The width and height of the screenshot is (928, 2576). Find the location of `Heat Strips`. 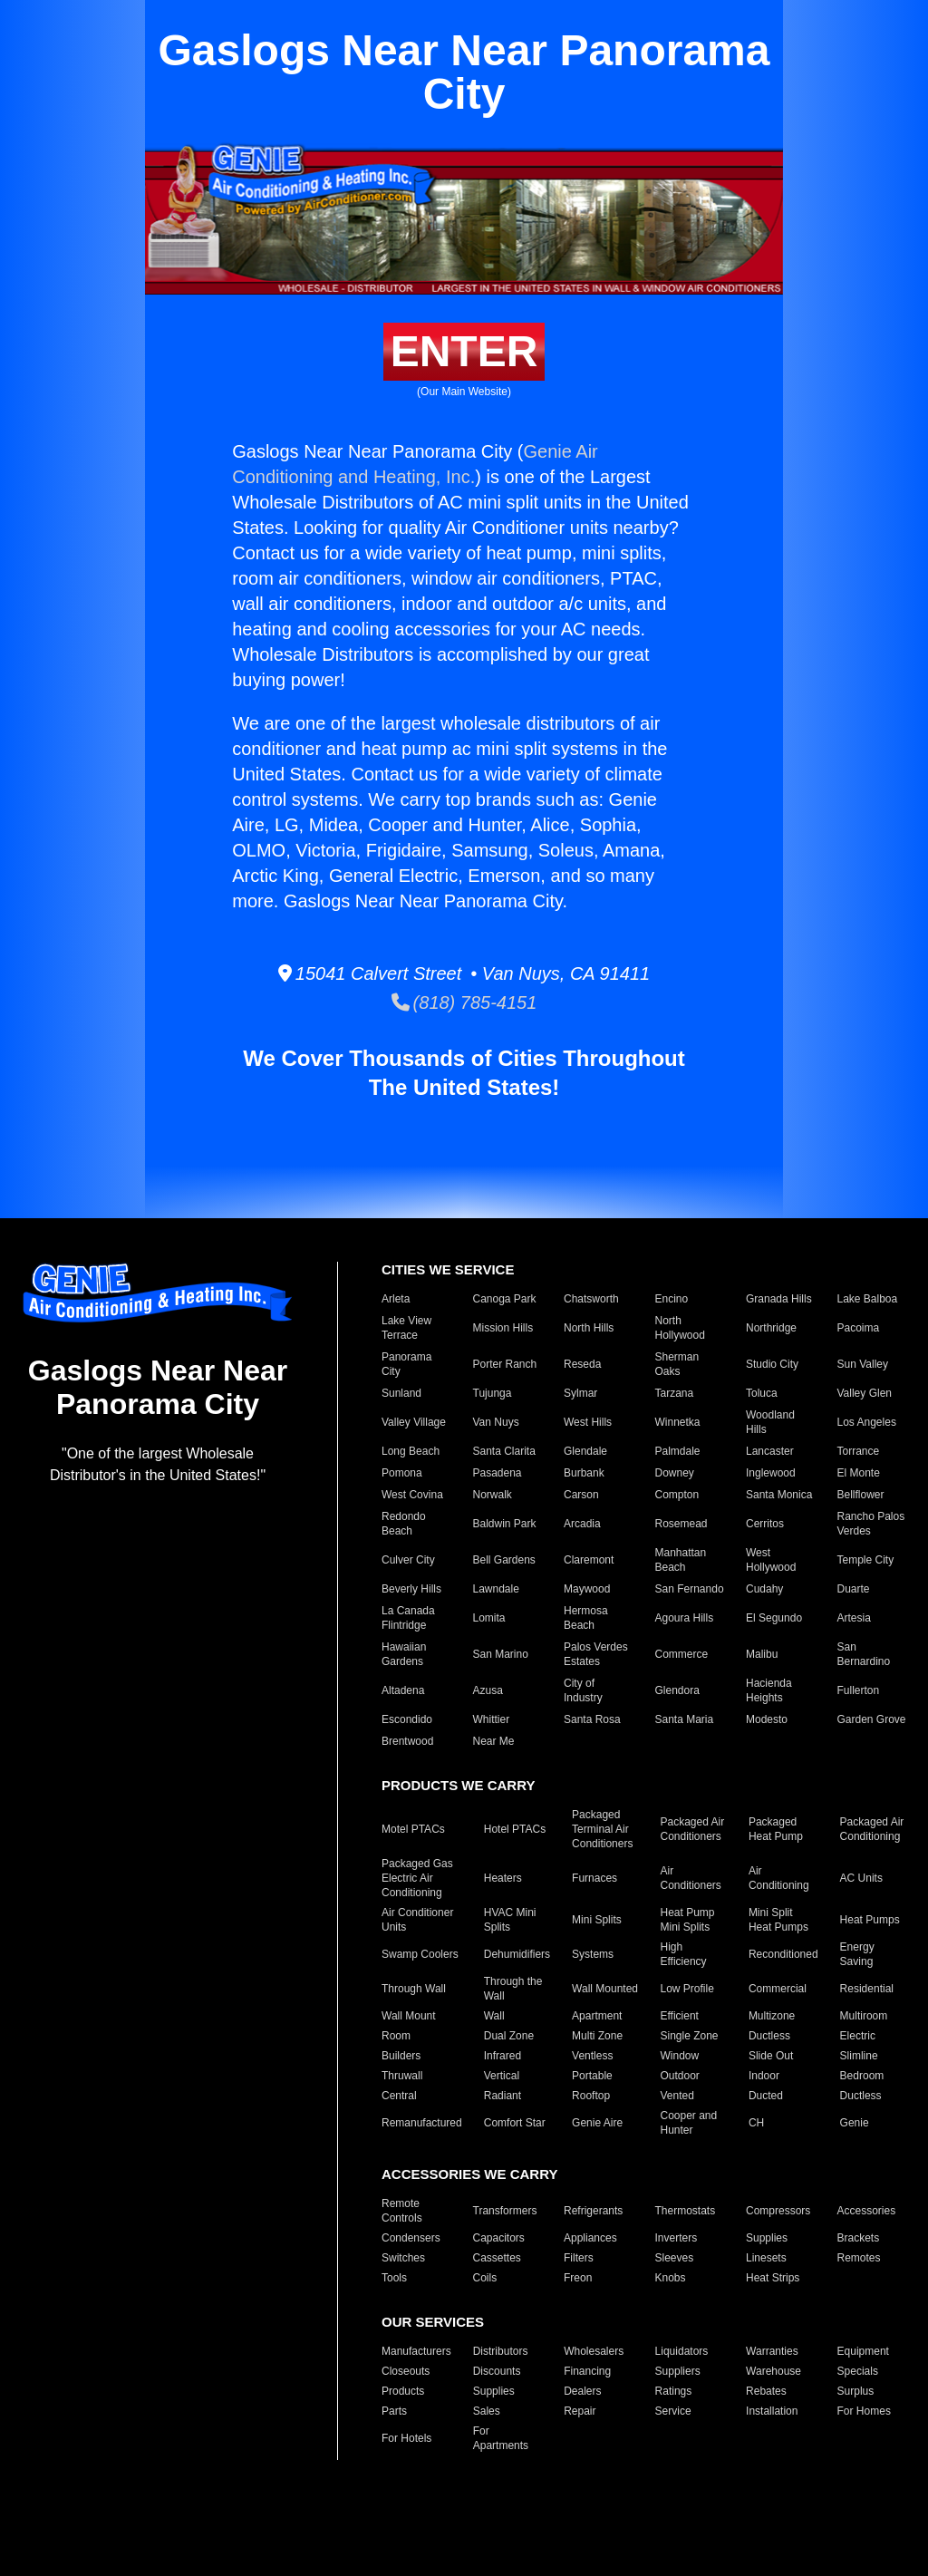

Heat Strips is located at coordinates (772, 2277).